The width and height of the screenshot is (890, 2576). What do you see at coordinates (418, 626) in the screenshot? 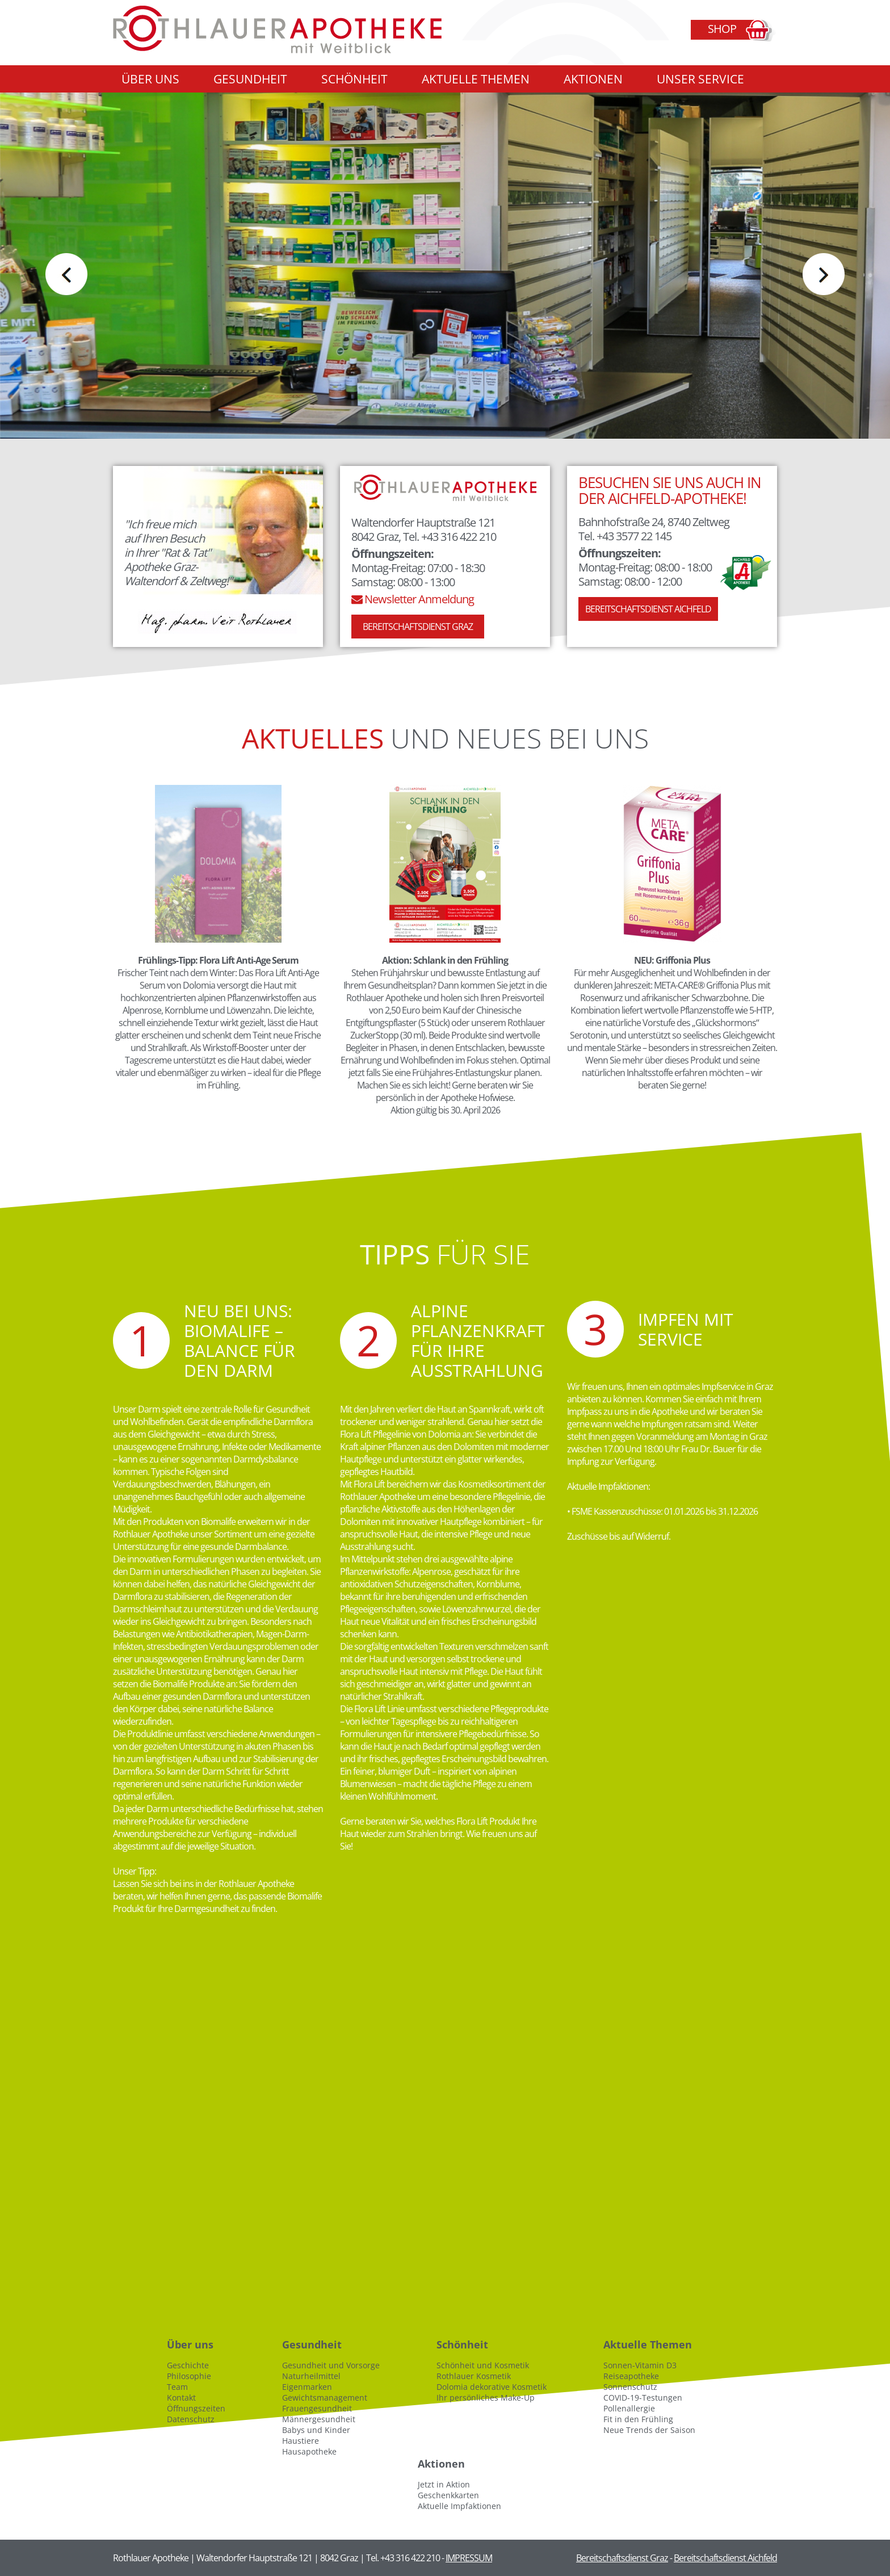
I see `Bereitschaftsdienst Graz` at bounding box center [418, 626].